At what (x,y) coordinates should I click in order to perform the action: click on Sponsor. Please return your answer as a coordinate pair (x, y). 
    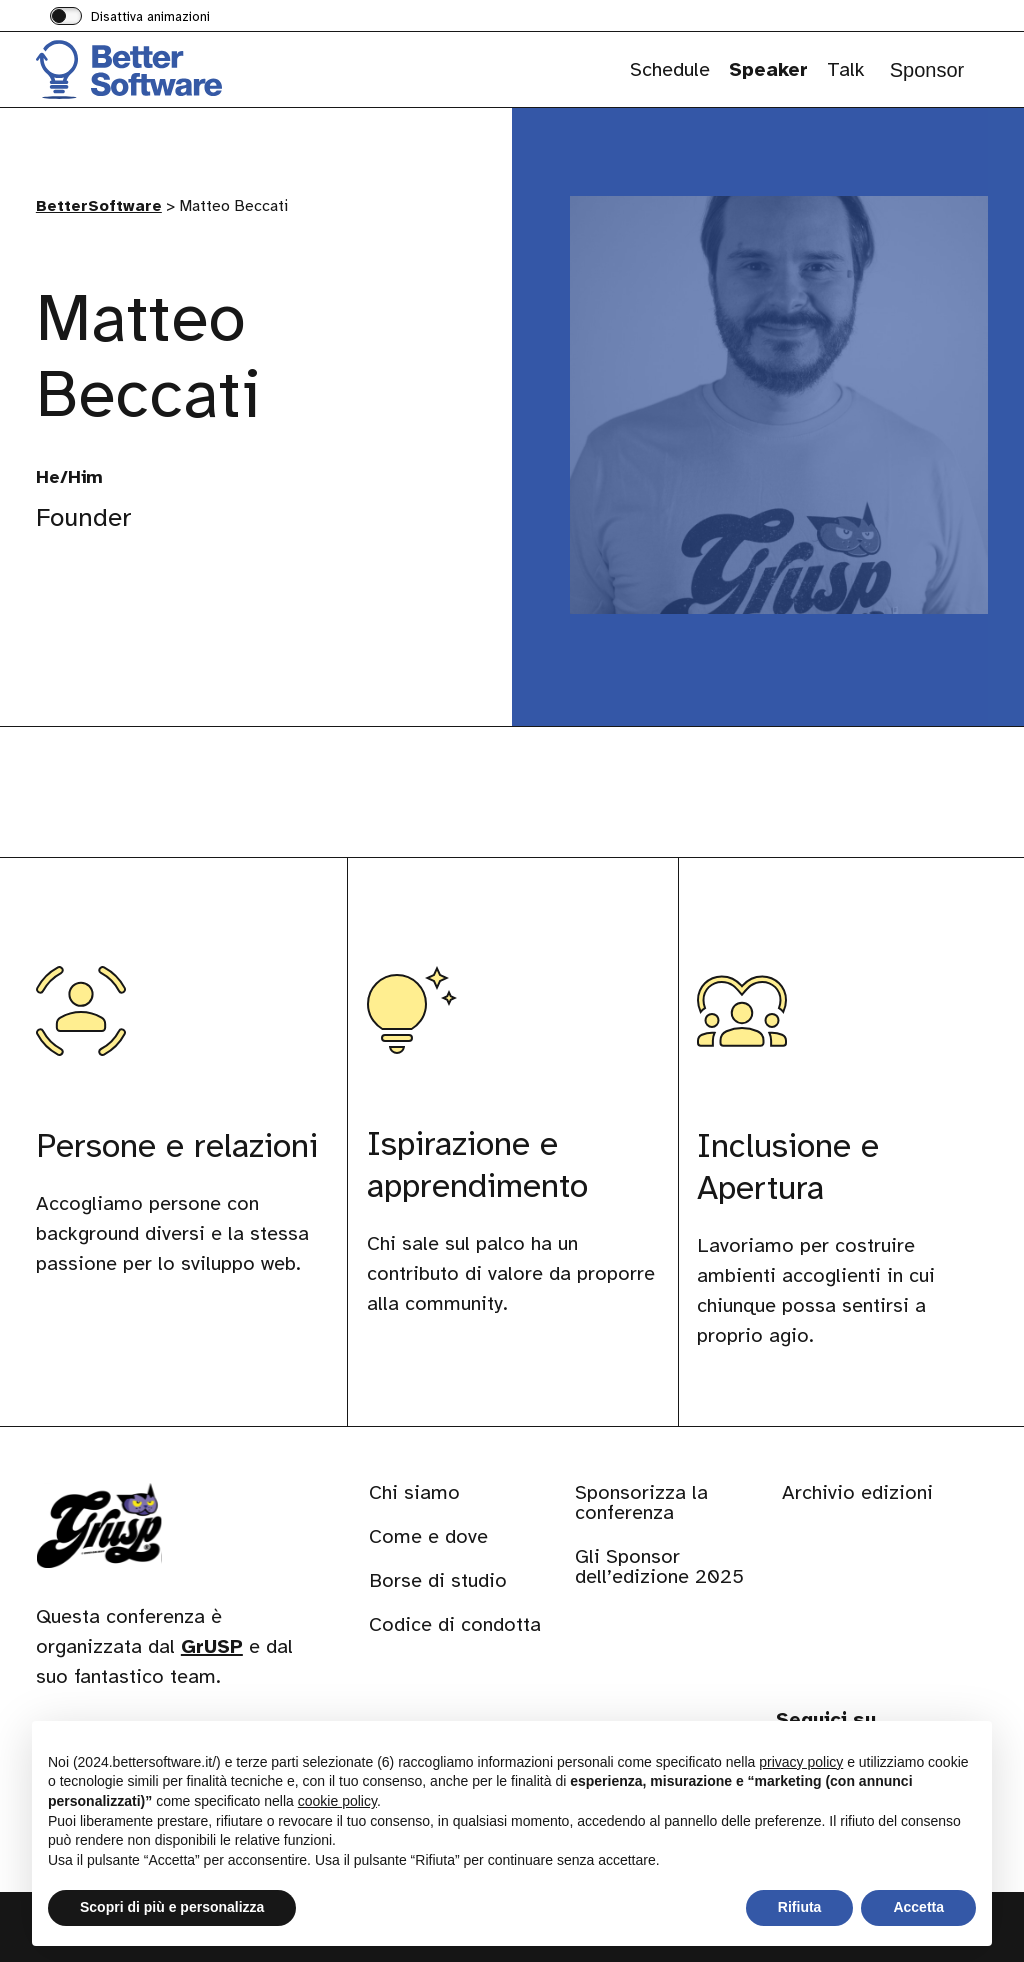
    Looking at the image, I should click on (927, 70).